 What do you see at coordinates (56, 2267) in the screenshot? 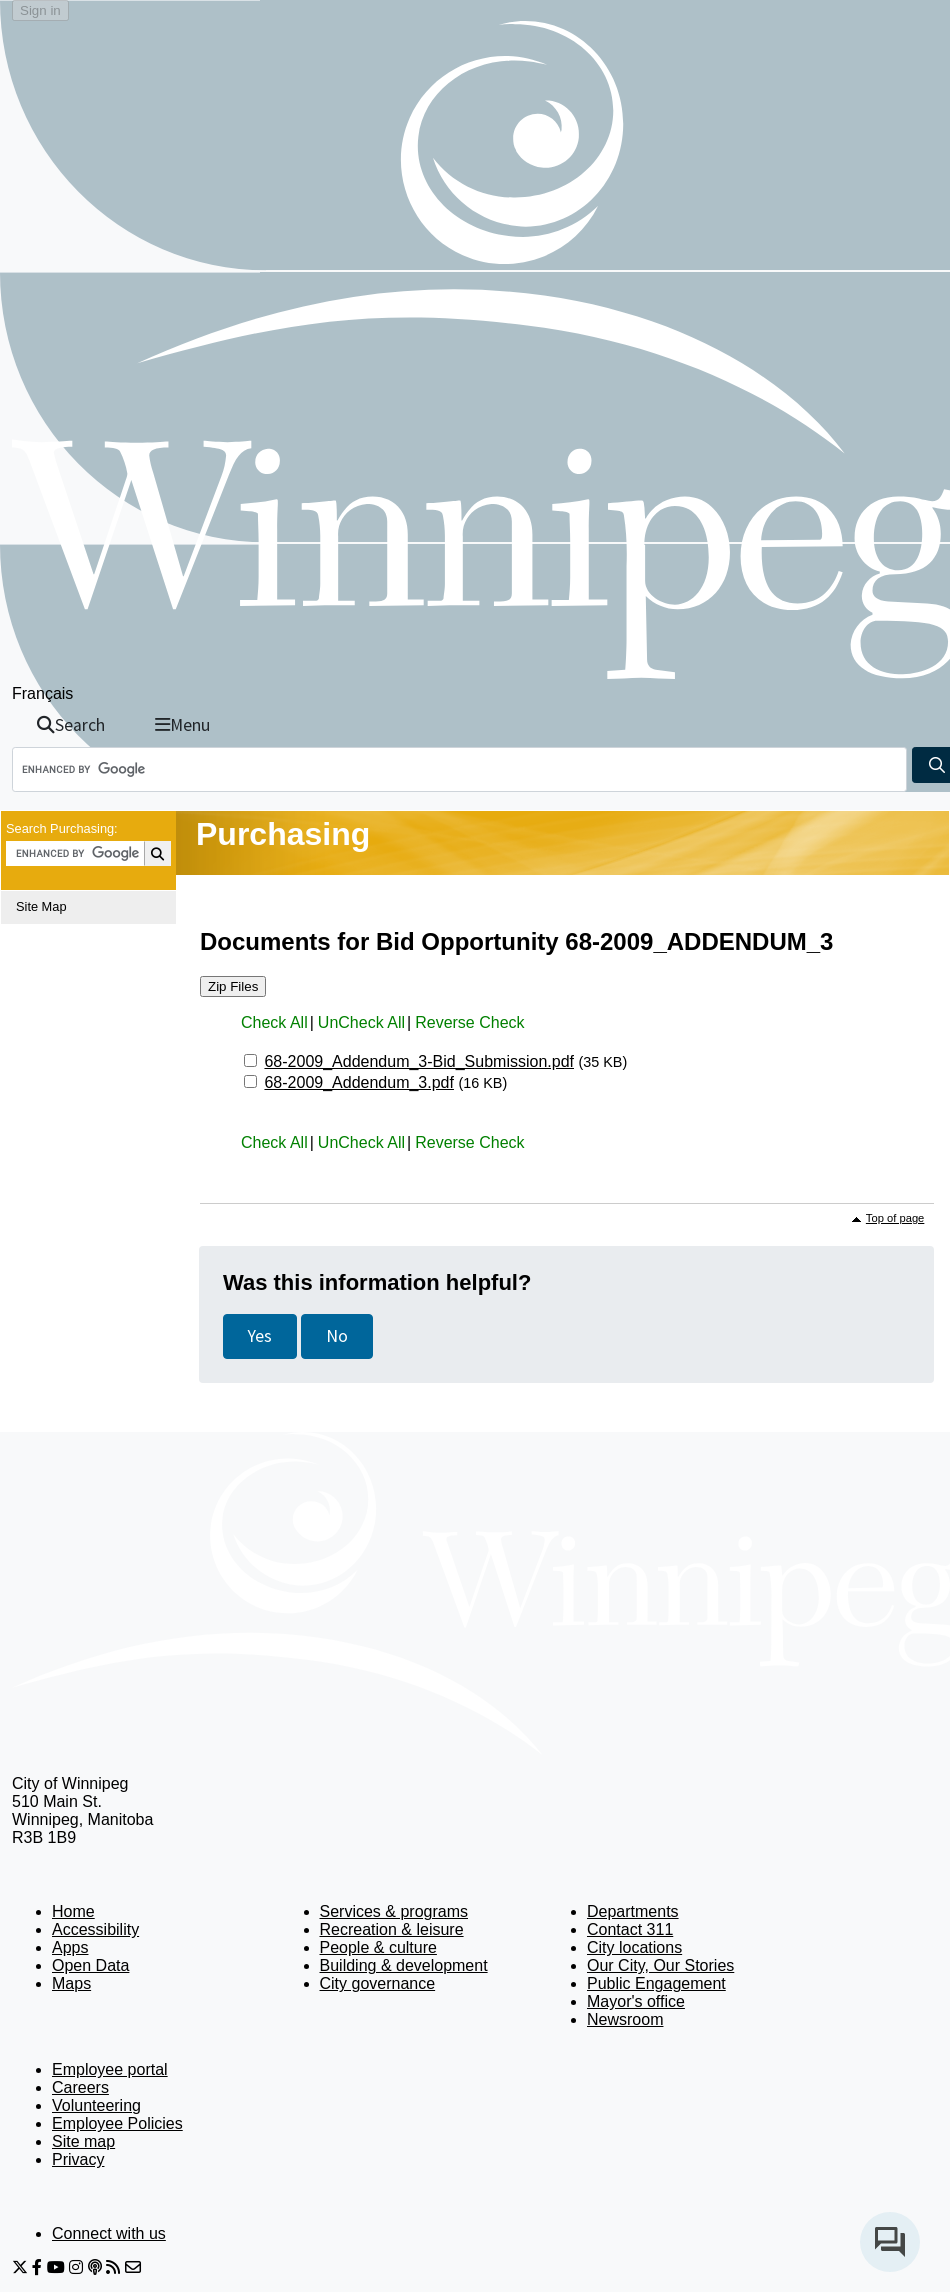
I see `[City of Winnipeg YouTube]` at bounding box center [56, 2267].